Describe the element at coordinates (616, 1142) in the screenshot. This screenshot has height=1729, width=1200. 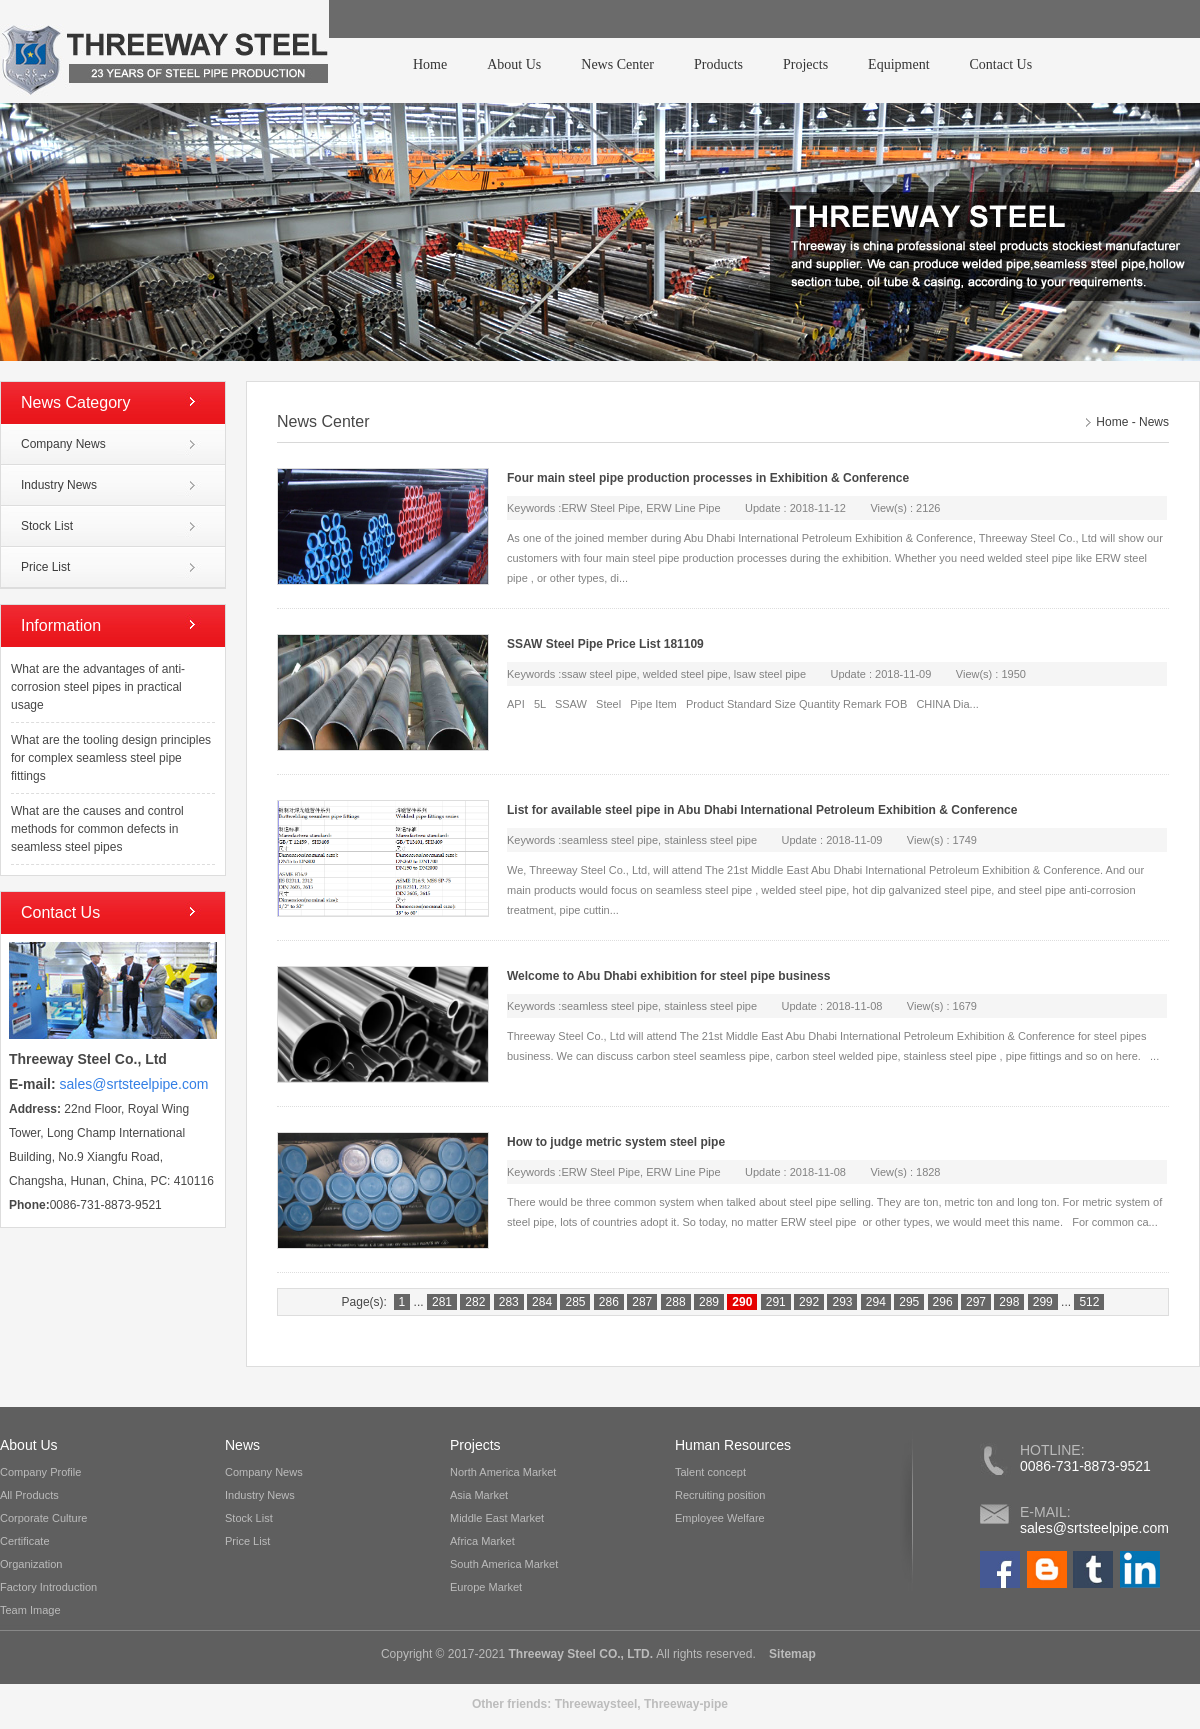
I see `How to judge metric system steel pipe` at that location.